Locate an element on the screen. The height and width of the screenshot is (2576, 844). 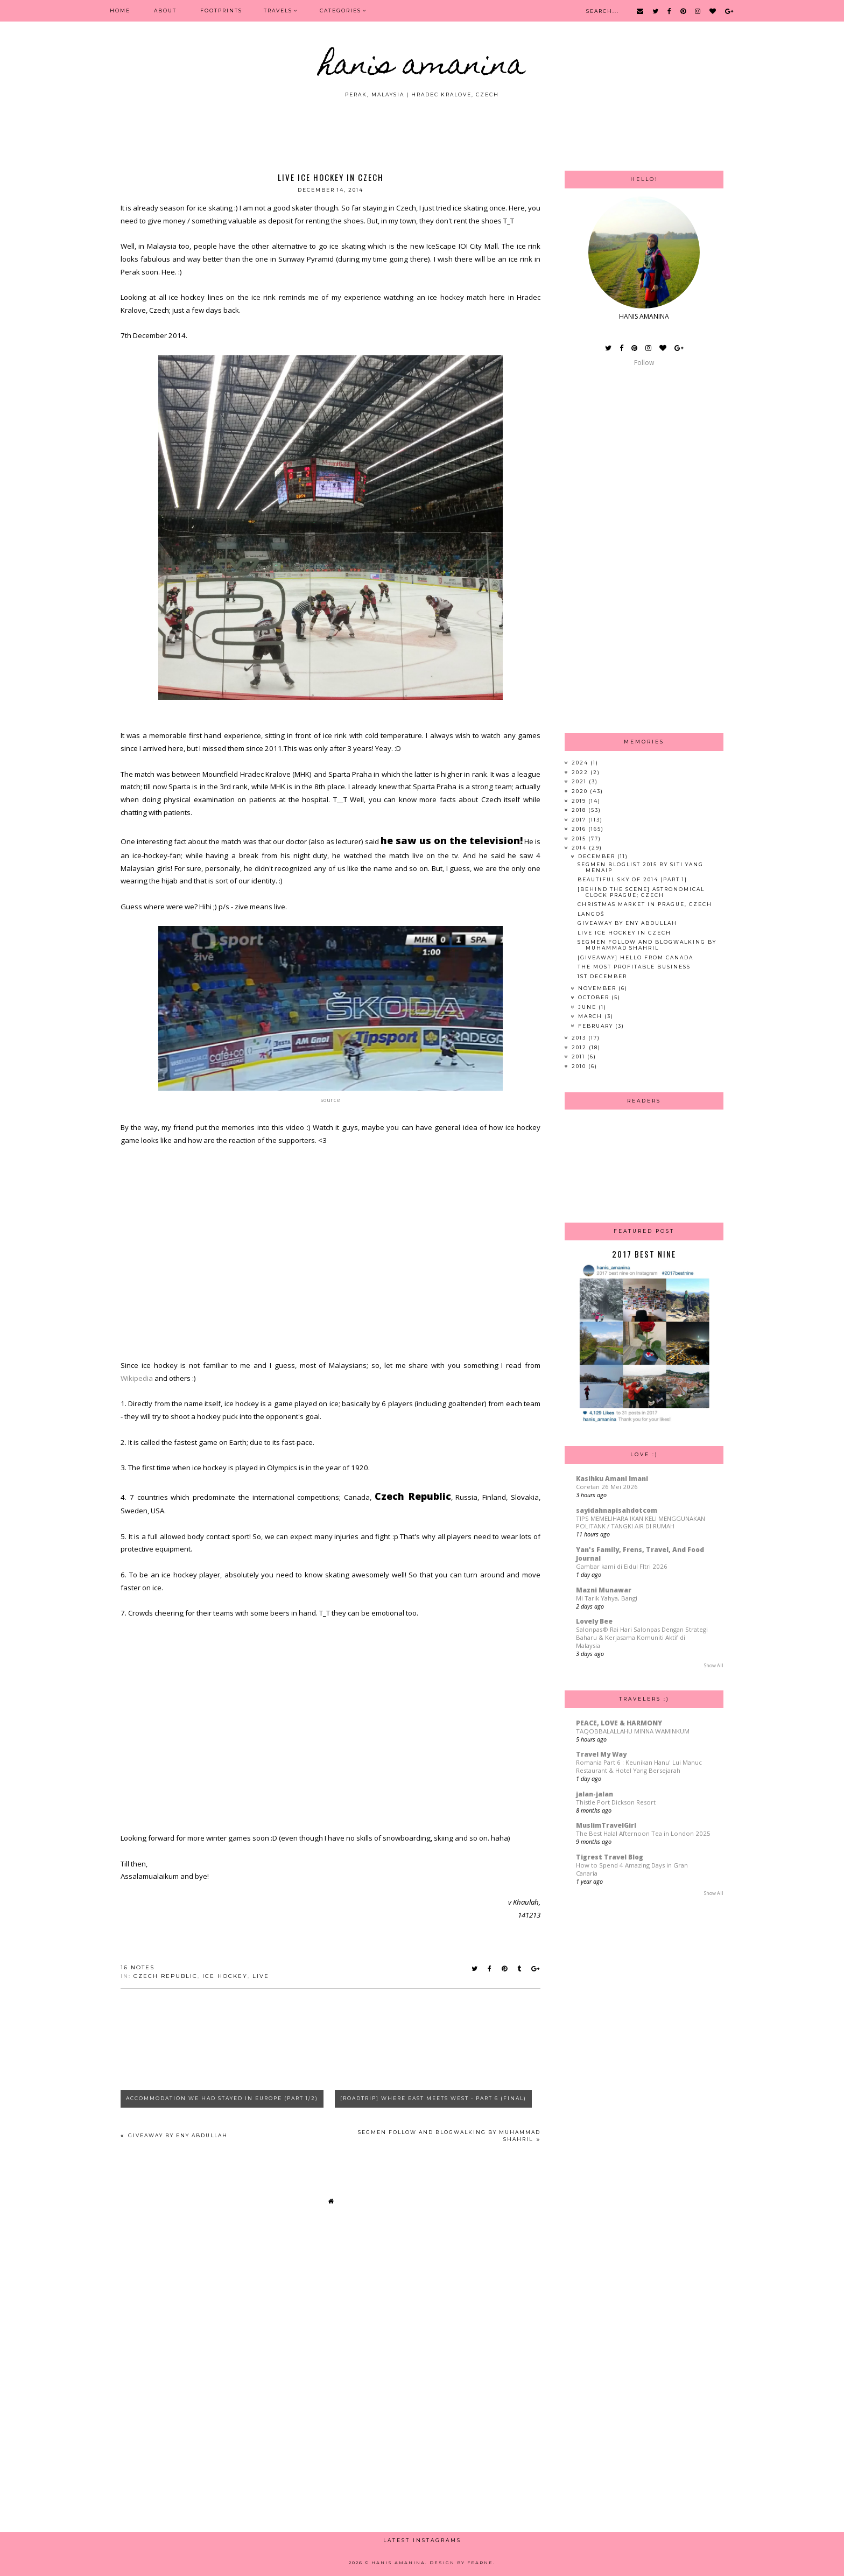
[Behind The Scene] Astronomical Clock Prague; Czech is located at coordinates (641, 892).